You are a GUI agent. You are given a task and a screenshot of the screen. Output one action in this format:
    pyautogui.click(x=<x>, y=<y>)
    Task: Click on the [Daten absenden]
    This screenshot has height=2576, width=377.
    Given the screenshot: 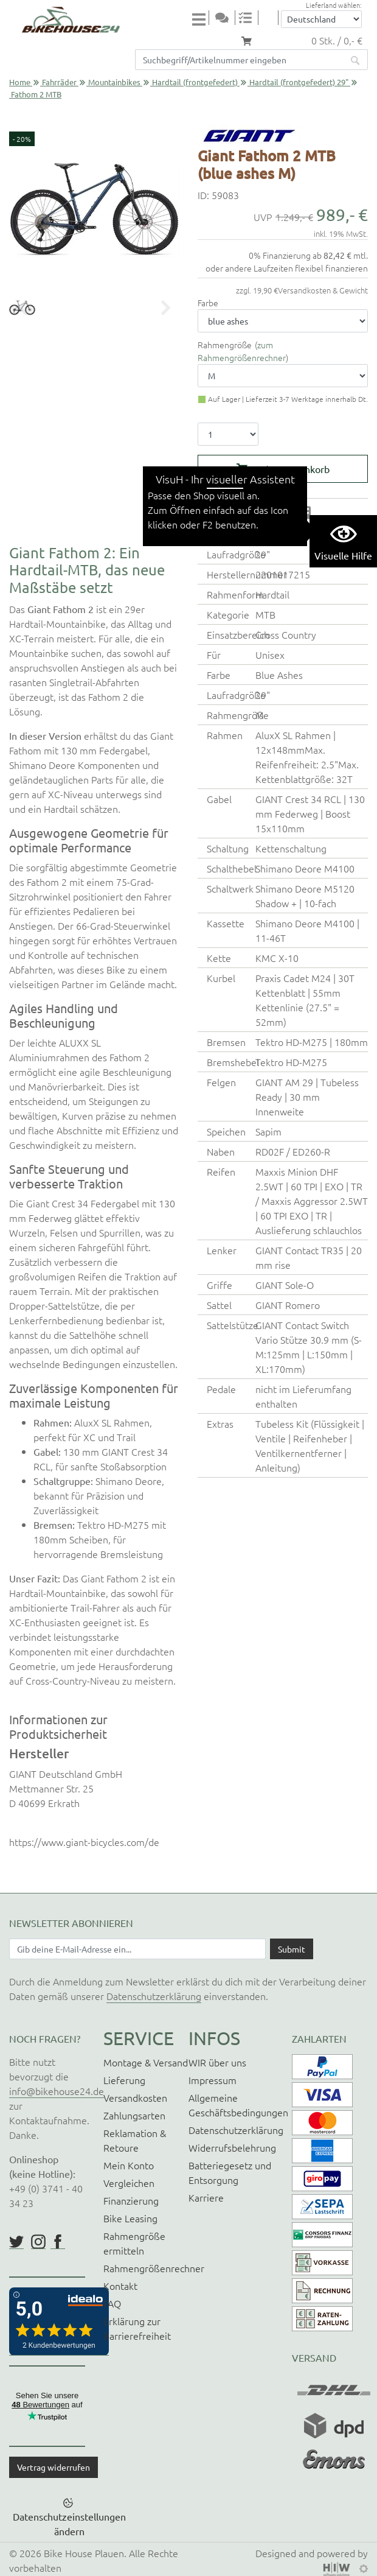 What is the action you would take?
    pyautogui.click(x=291, y=1949)
    